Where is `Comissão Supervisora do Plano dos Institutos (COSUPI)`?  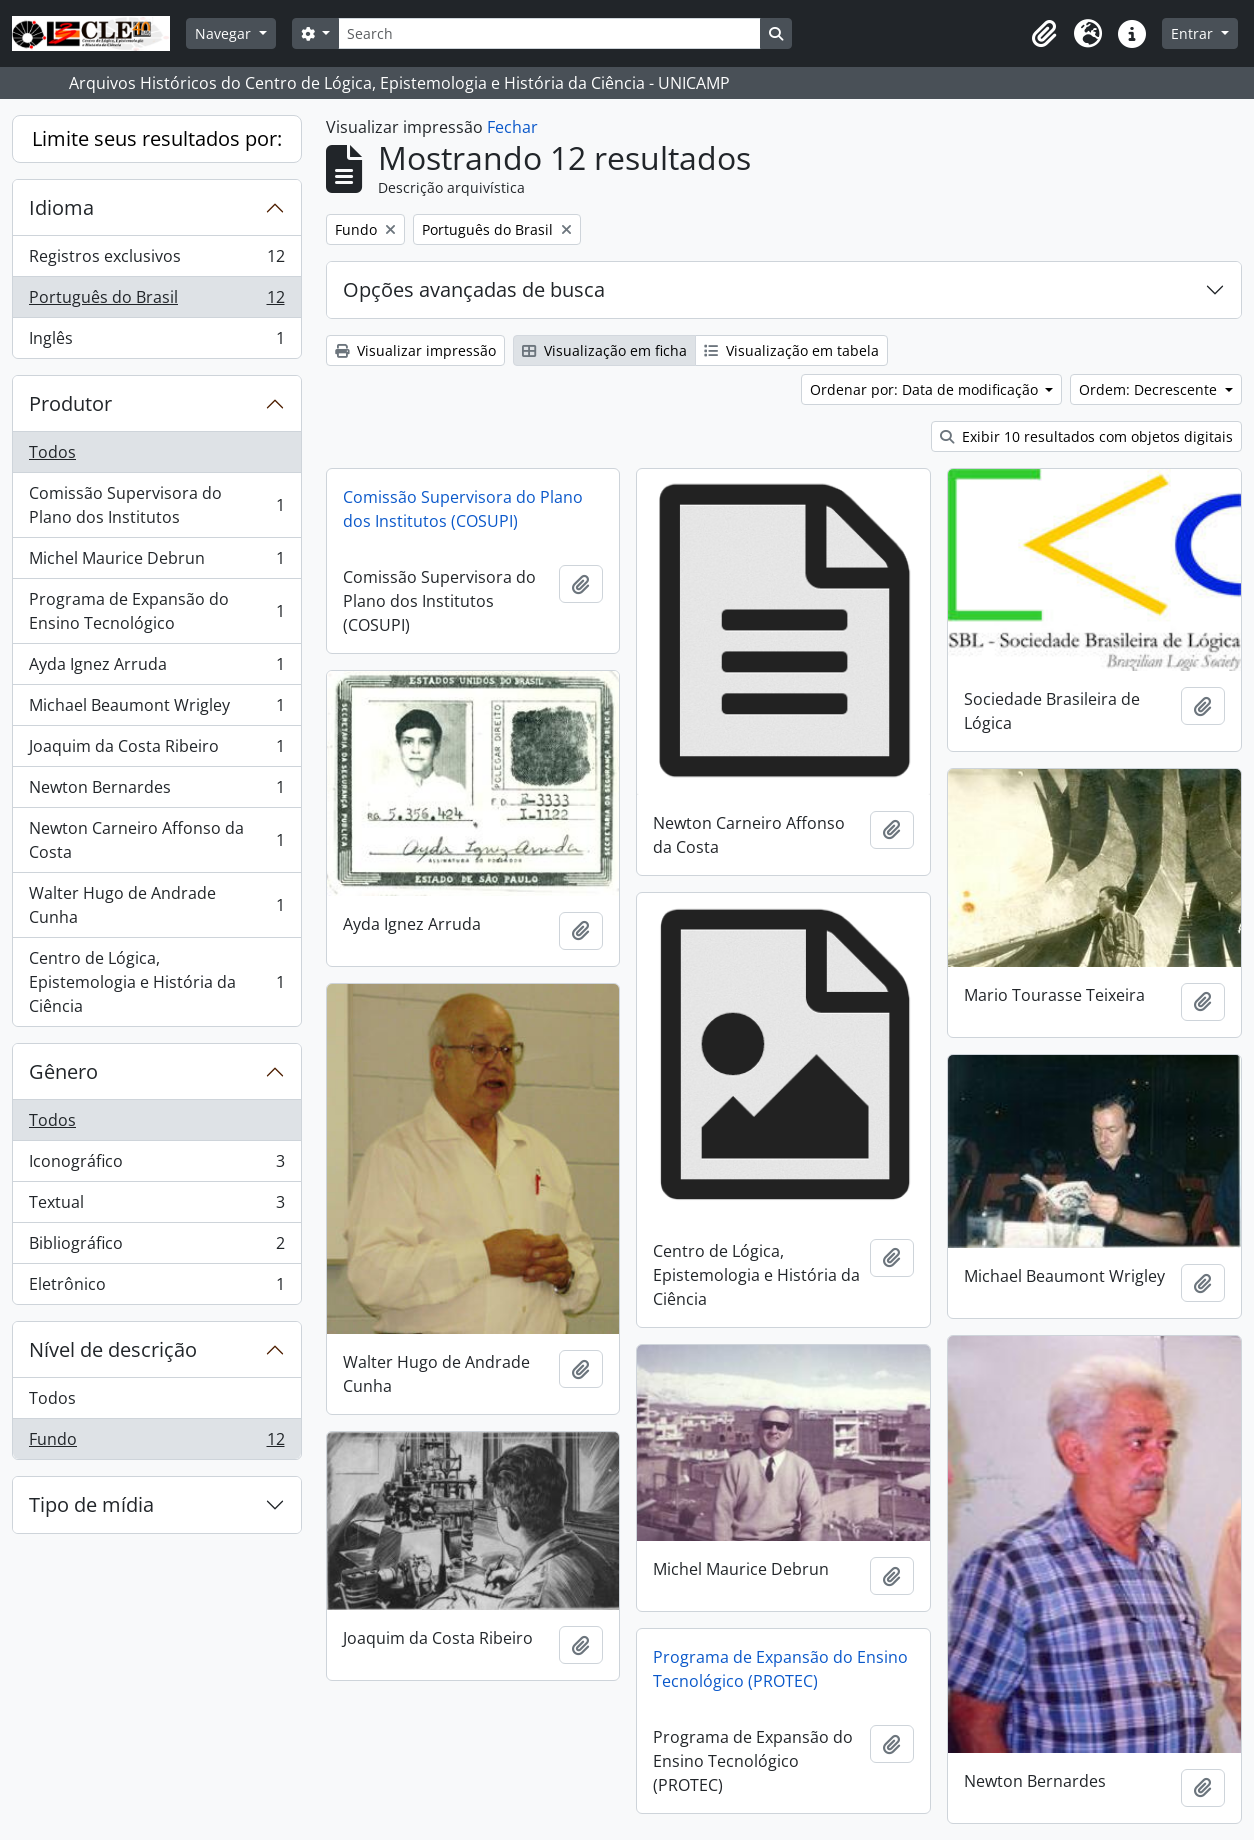
Comissão Supervisora do Plano dos Institutos (COSUPI) is located at coordinates (463, 509).